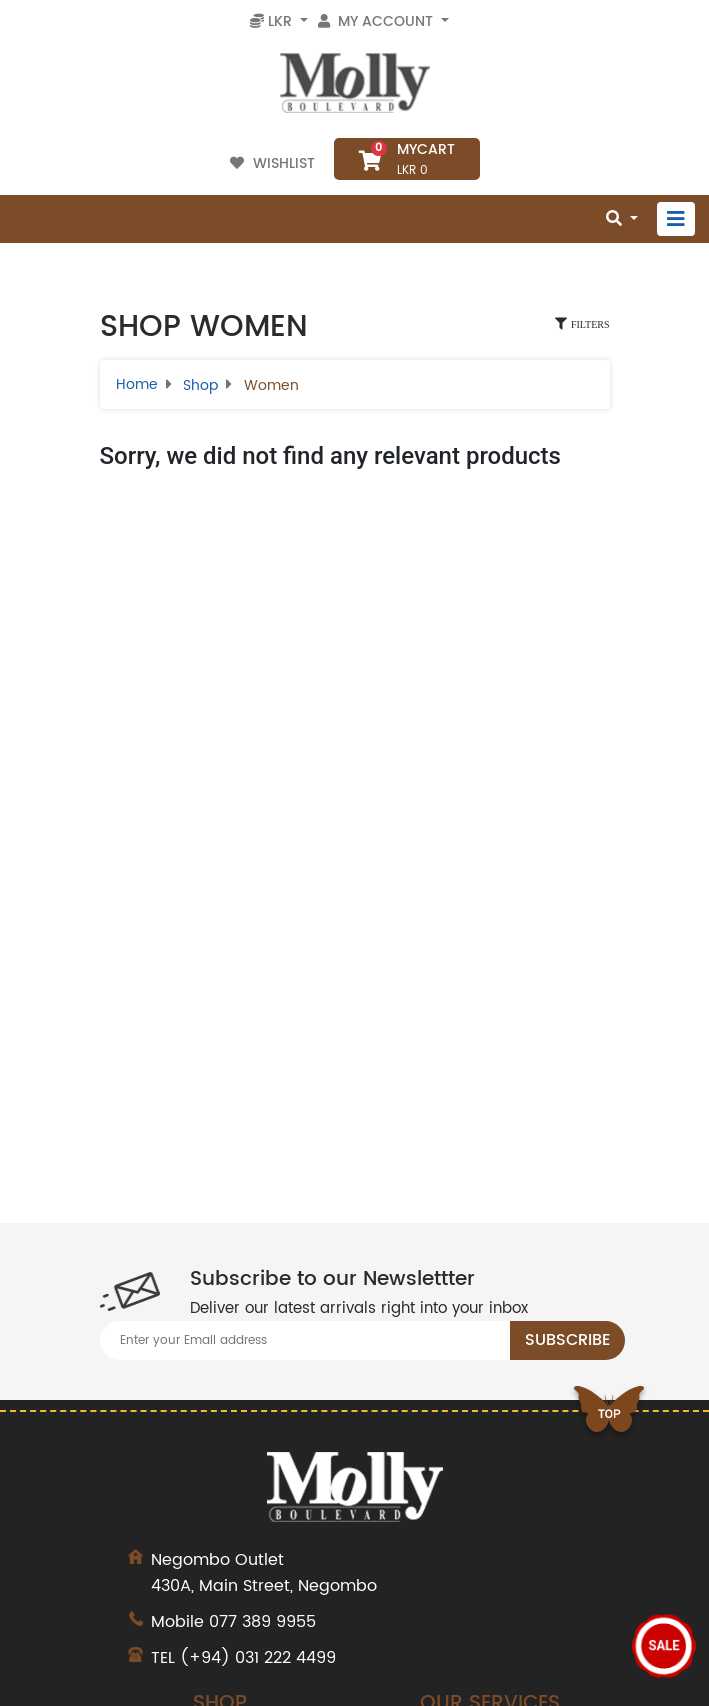 This screenshot has width=709, height=1706. Describe the element at coordinates (664, 1645) in the screenshot. I see `Sale` at that location.